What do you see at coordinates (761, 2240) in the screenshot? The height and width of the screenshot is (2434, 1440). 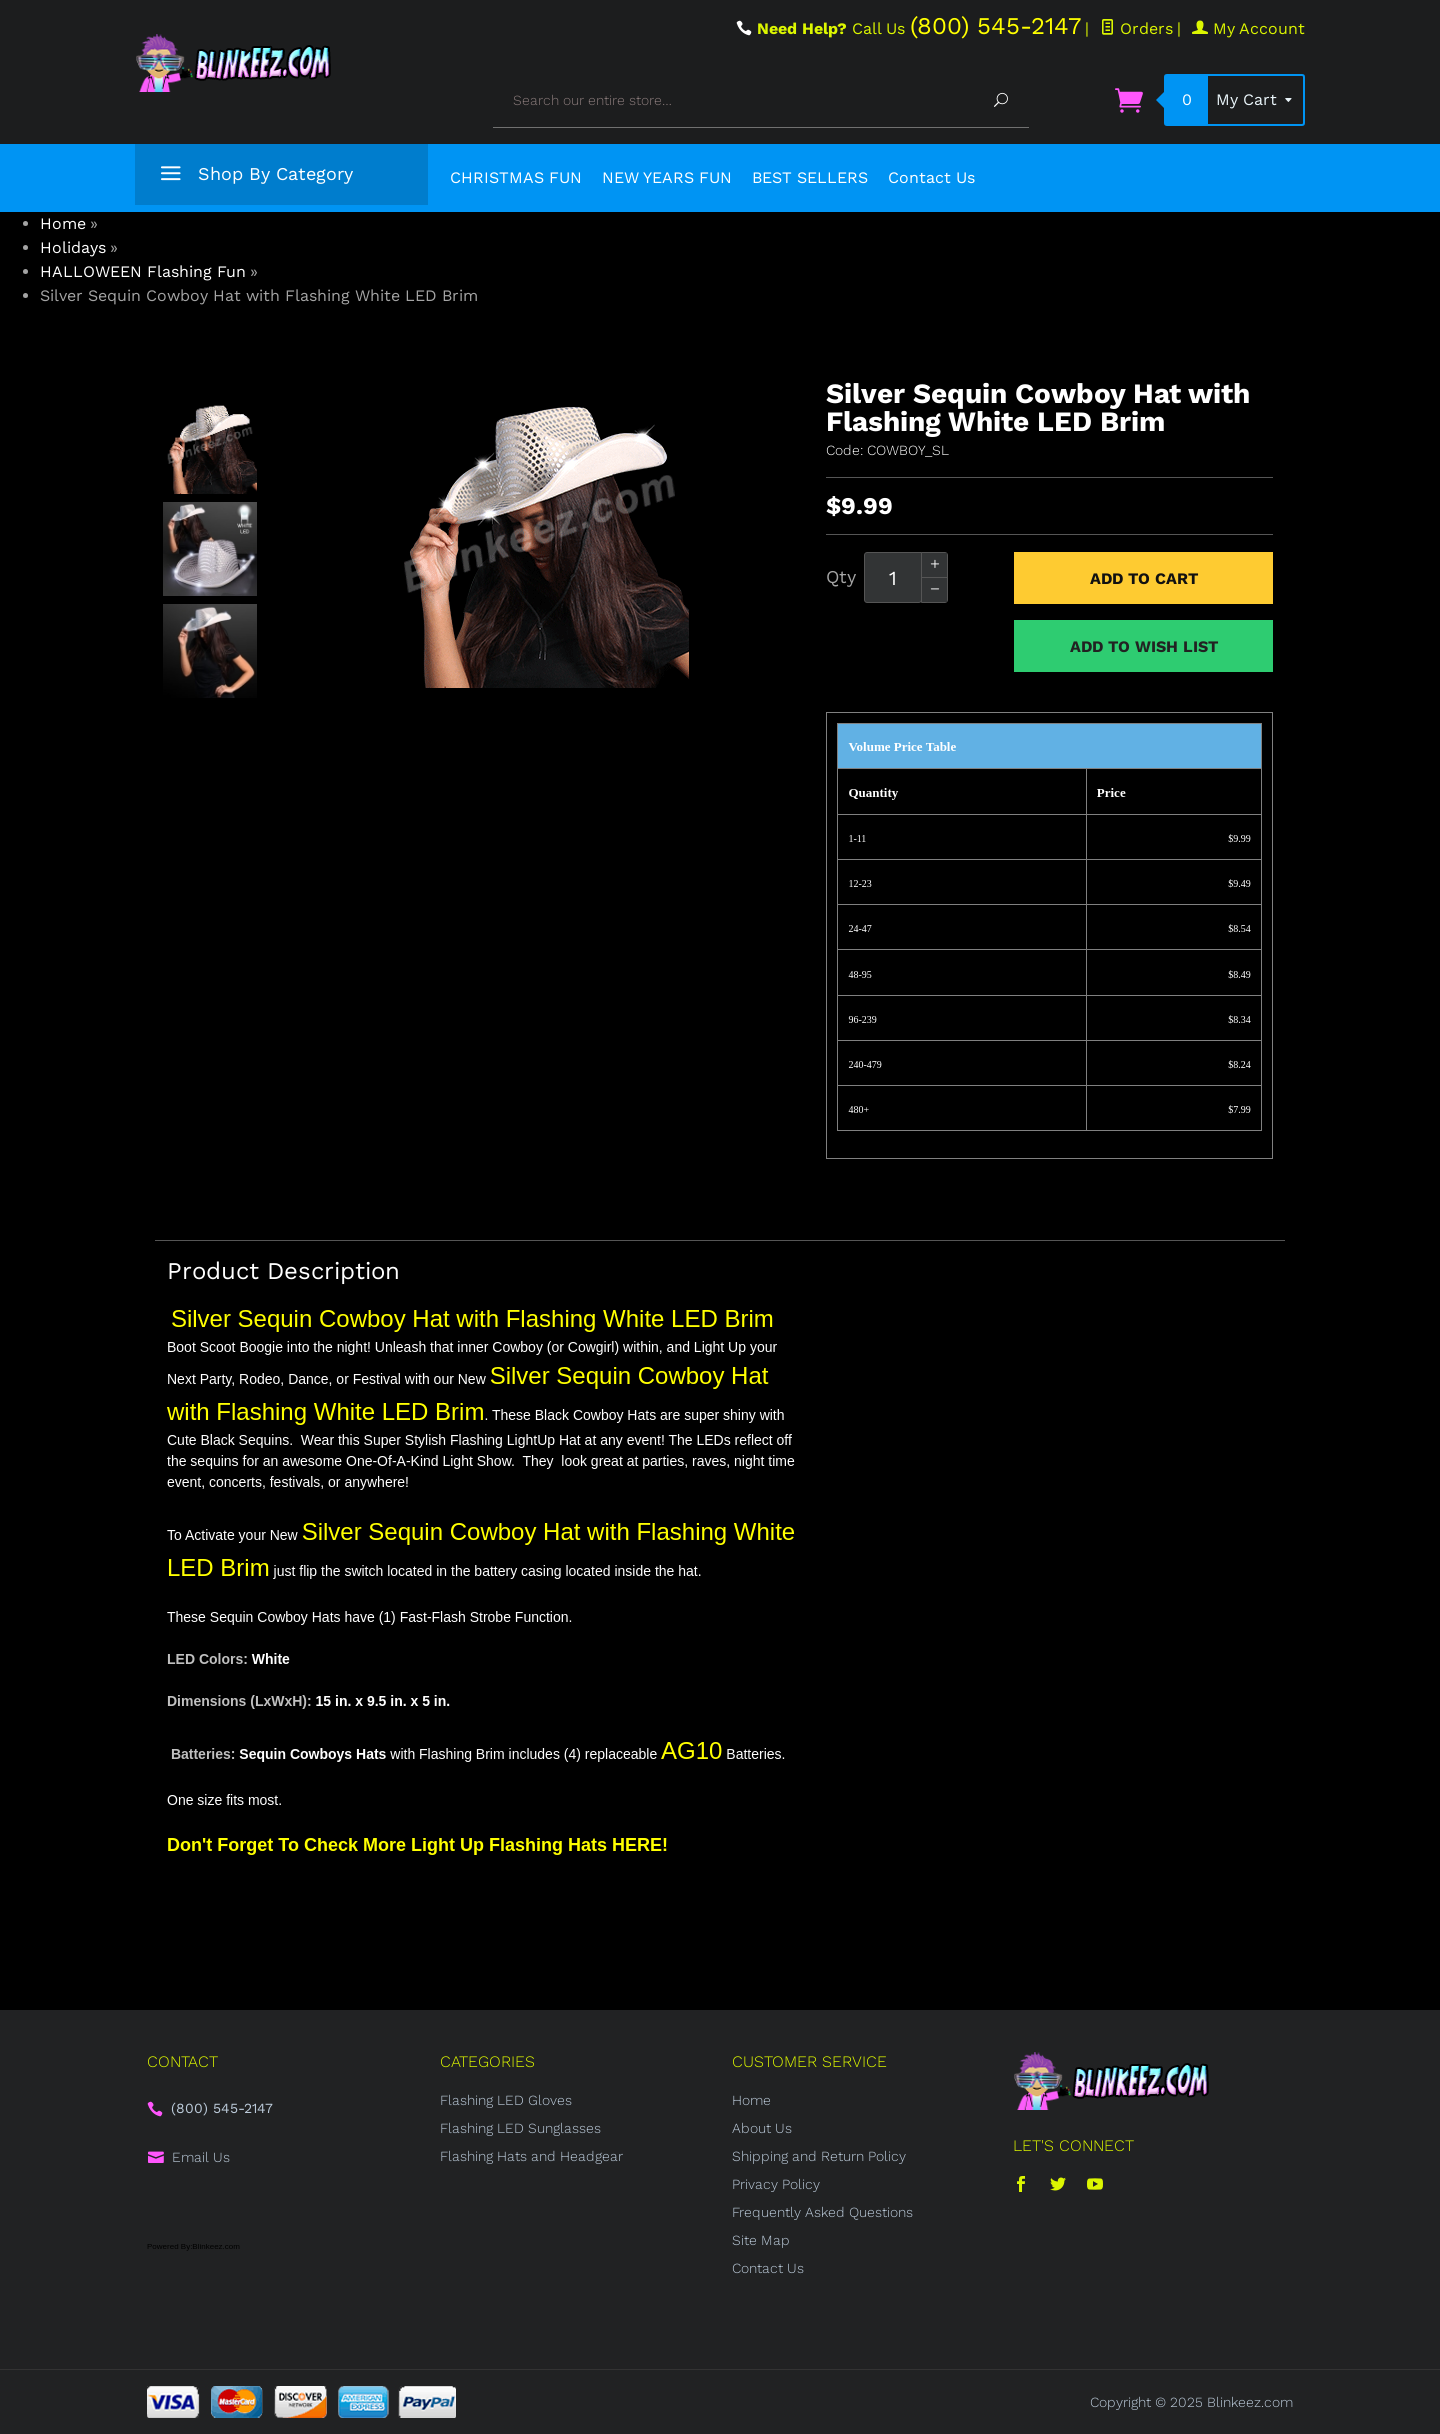 I see `Site Map` at bounding box center [761, 2240].